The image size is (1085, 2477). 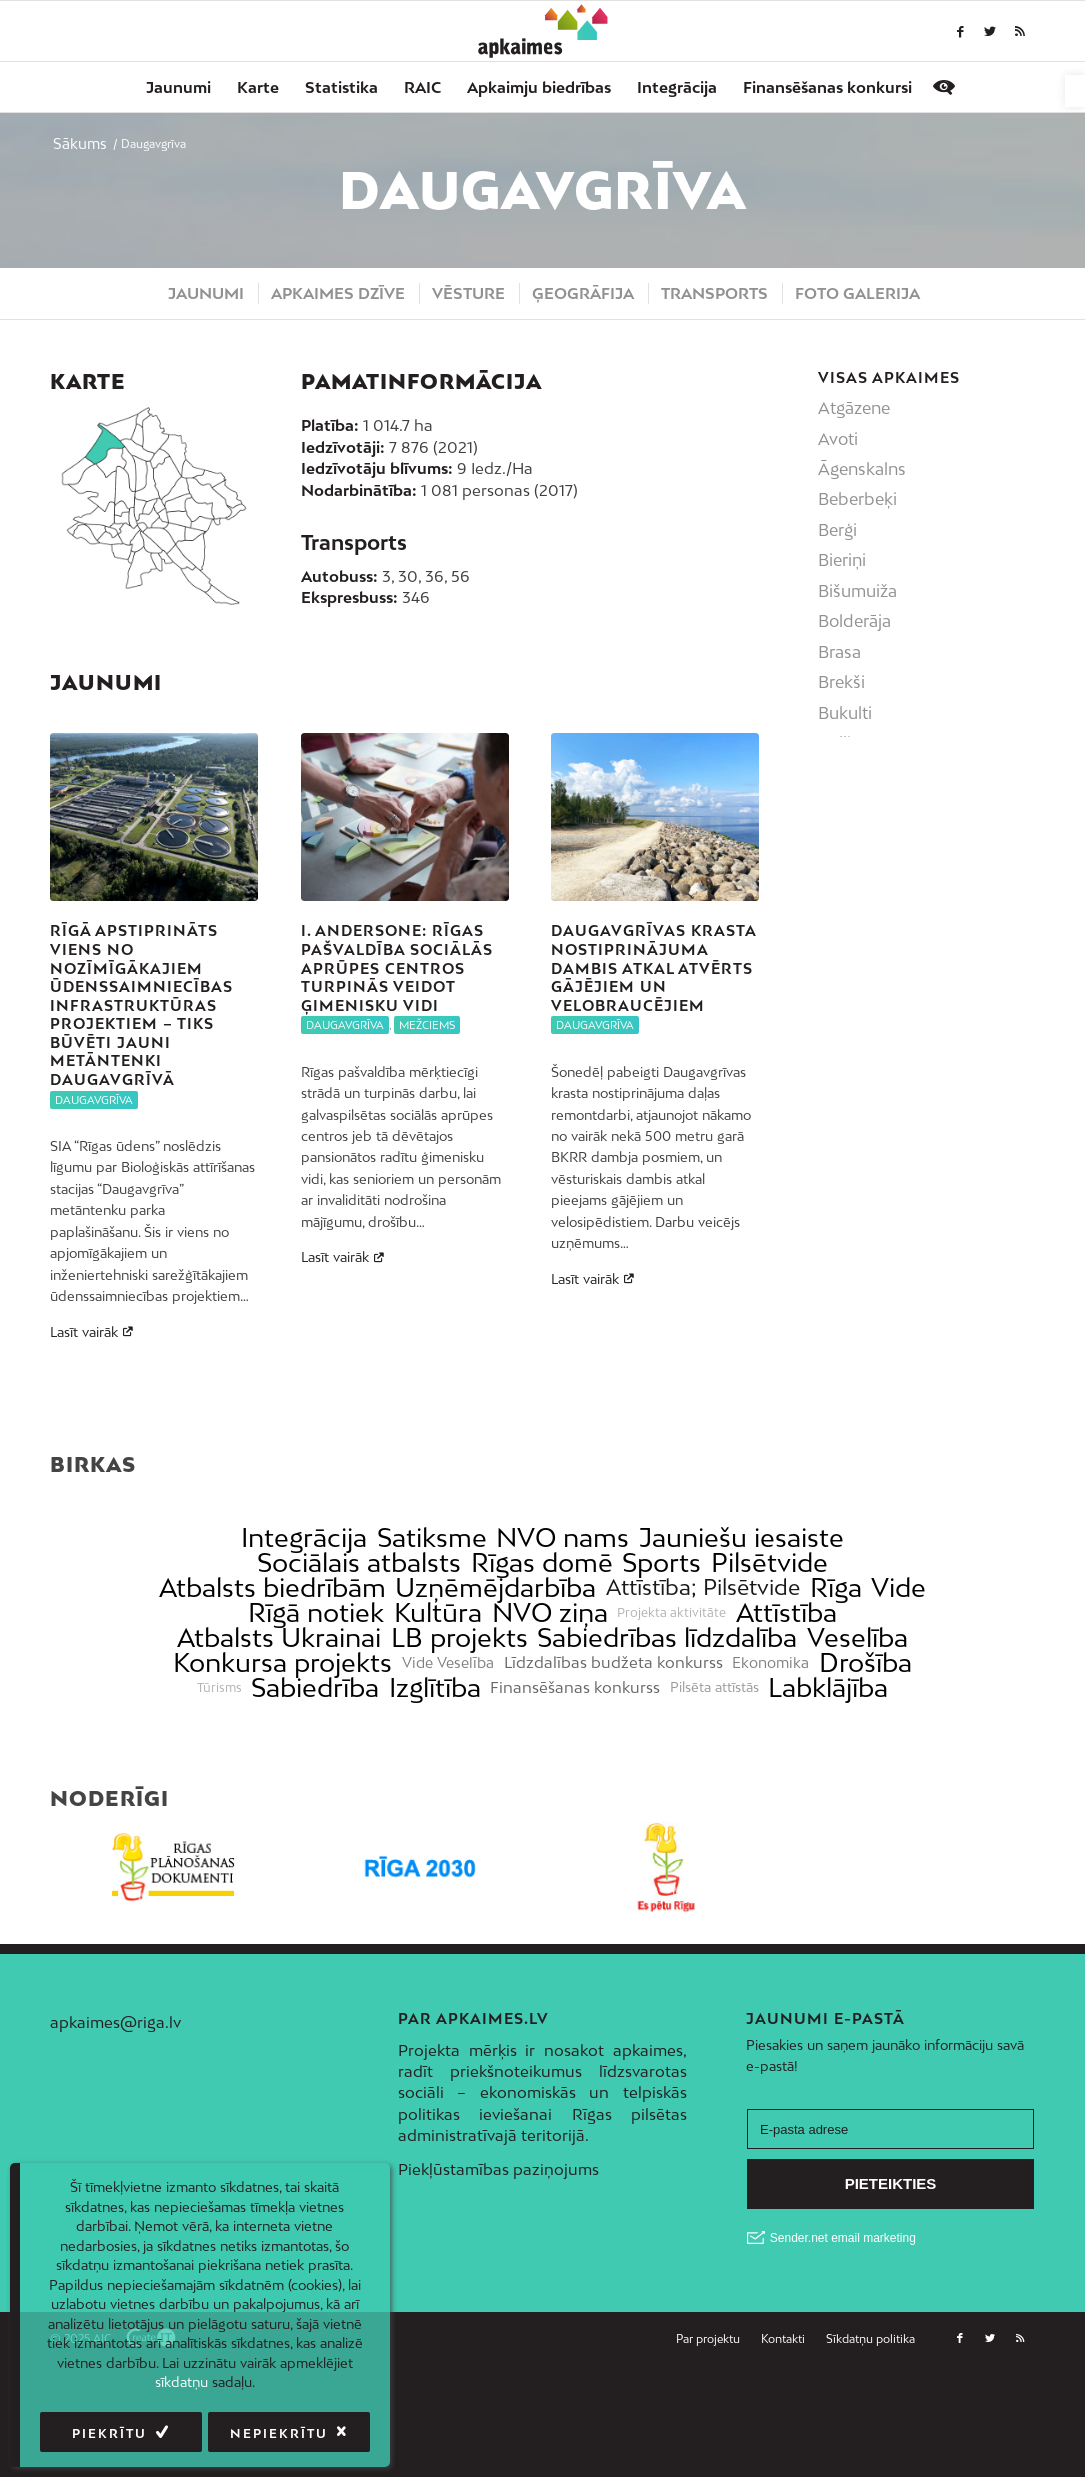 I want to click on Drošība [link], so click(x=865, y=1758).